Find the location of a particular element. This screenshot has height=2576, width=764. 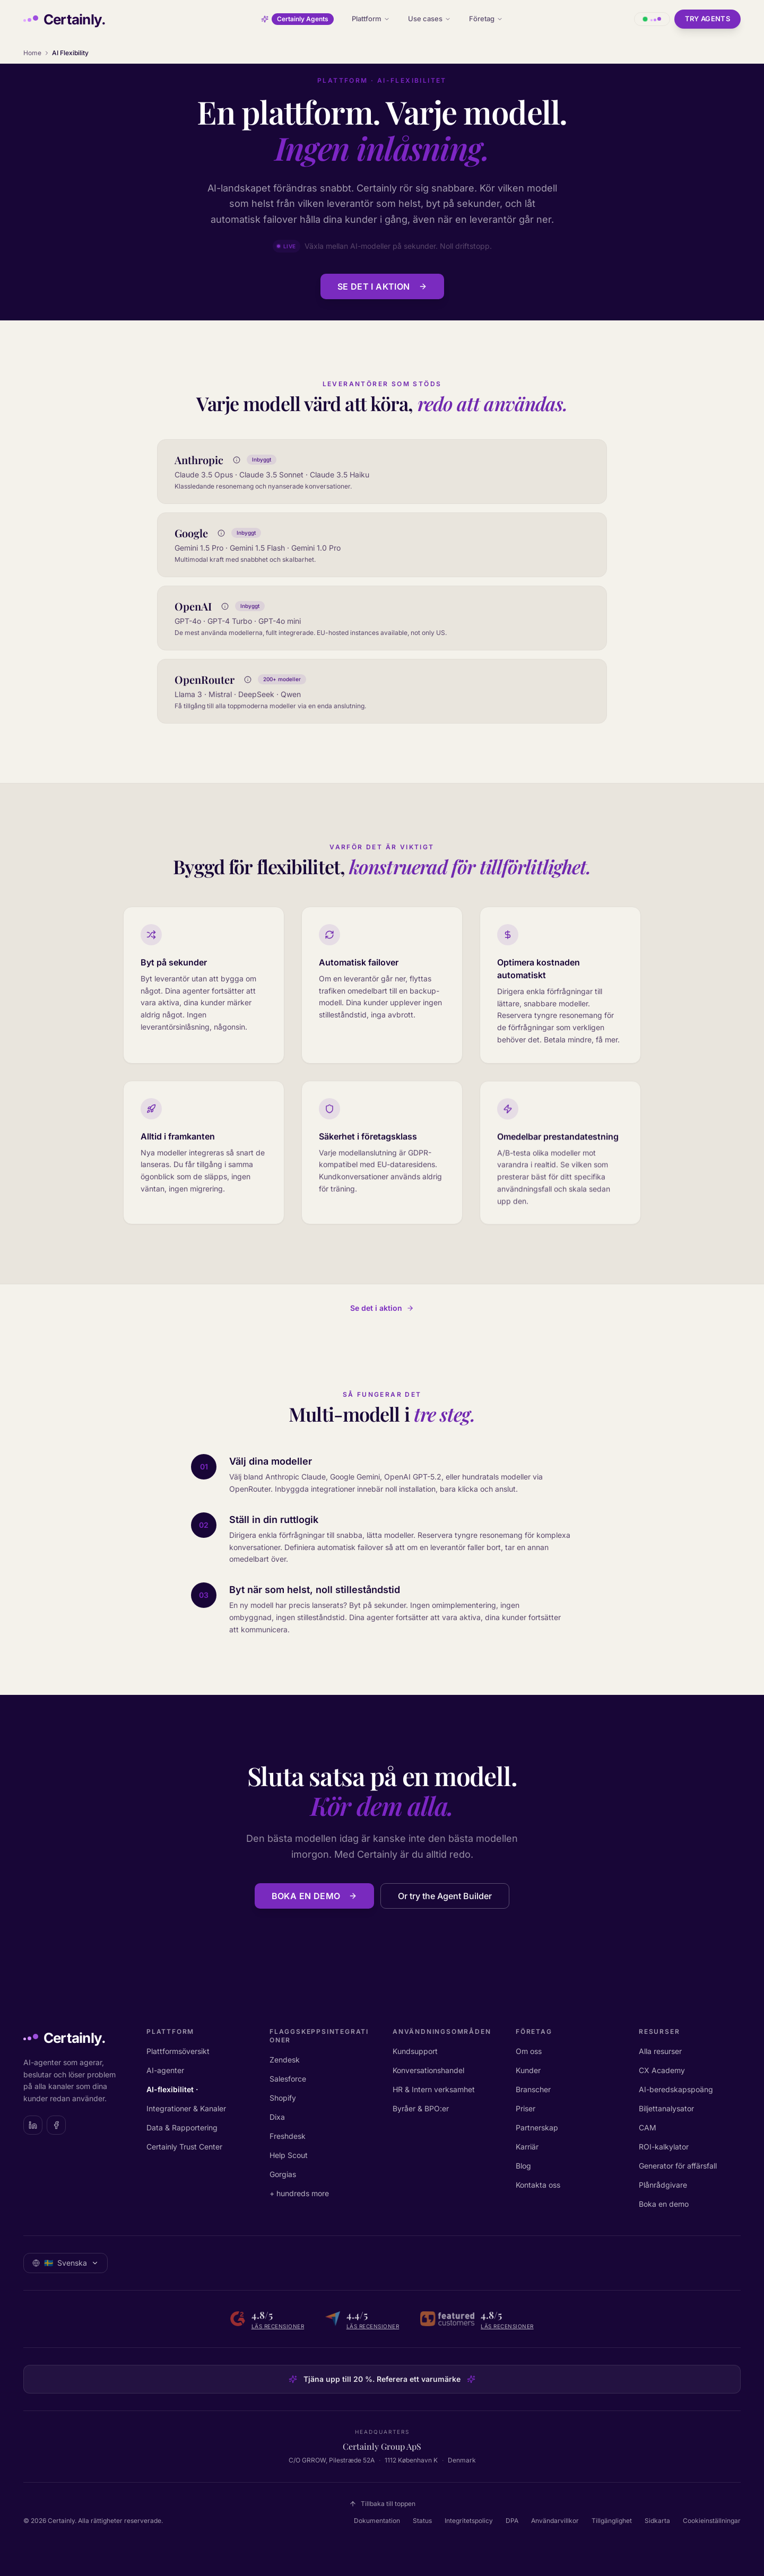

Certainly Trust Center is located at coordinates (184, 2146).